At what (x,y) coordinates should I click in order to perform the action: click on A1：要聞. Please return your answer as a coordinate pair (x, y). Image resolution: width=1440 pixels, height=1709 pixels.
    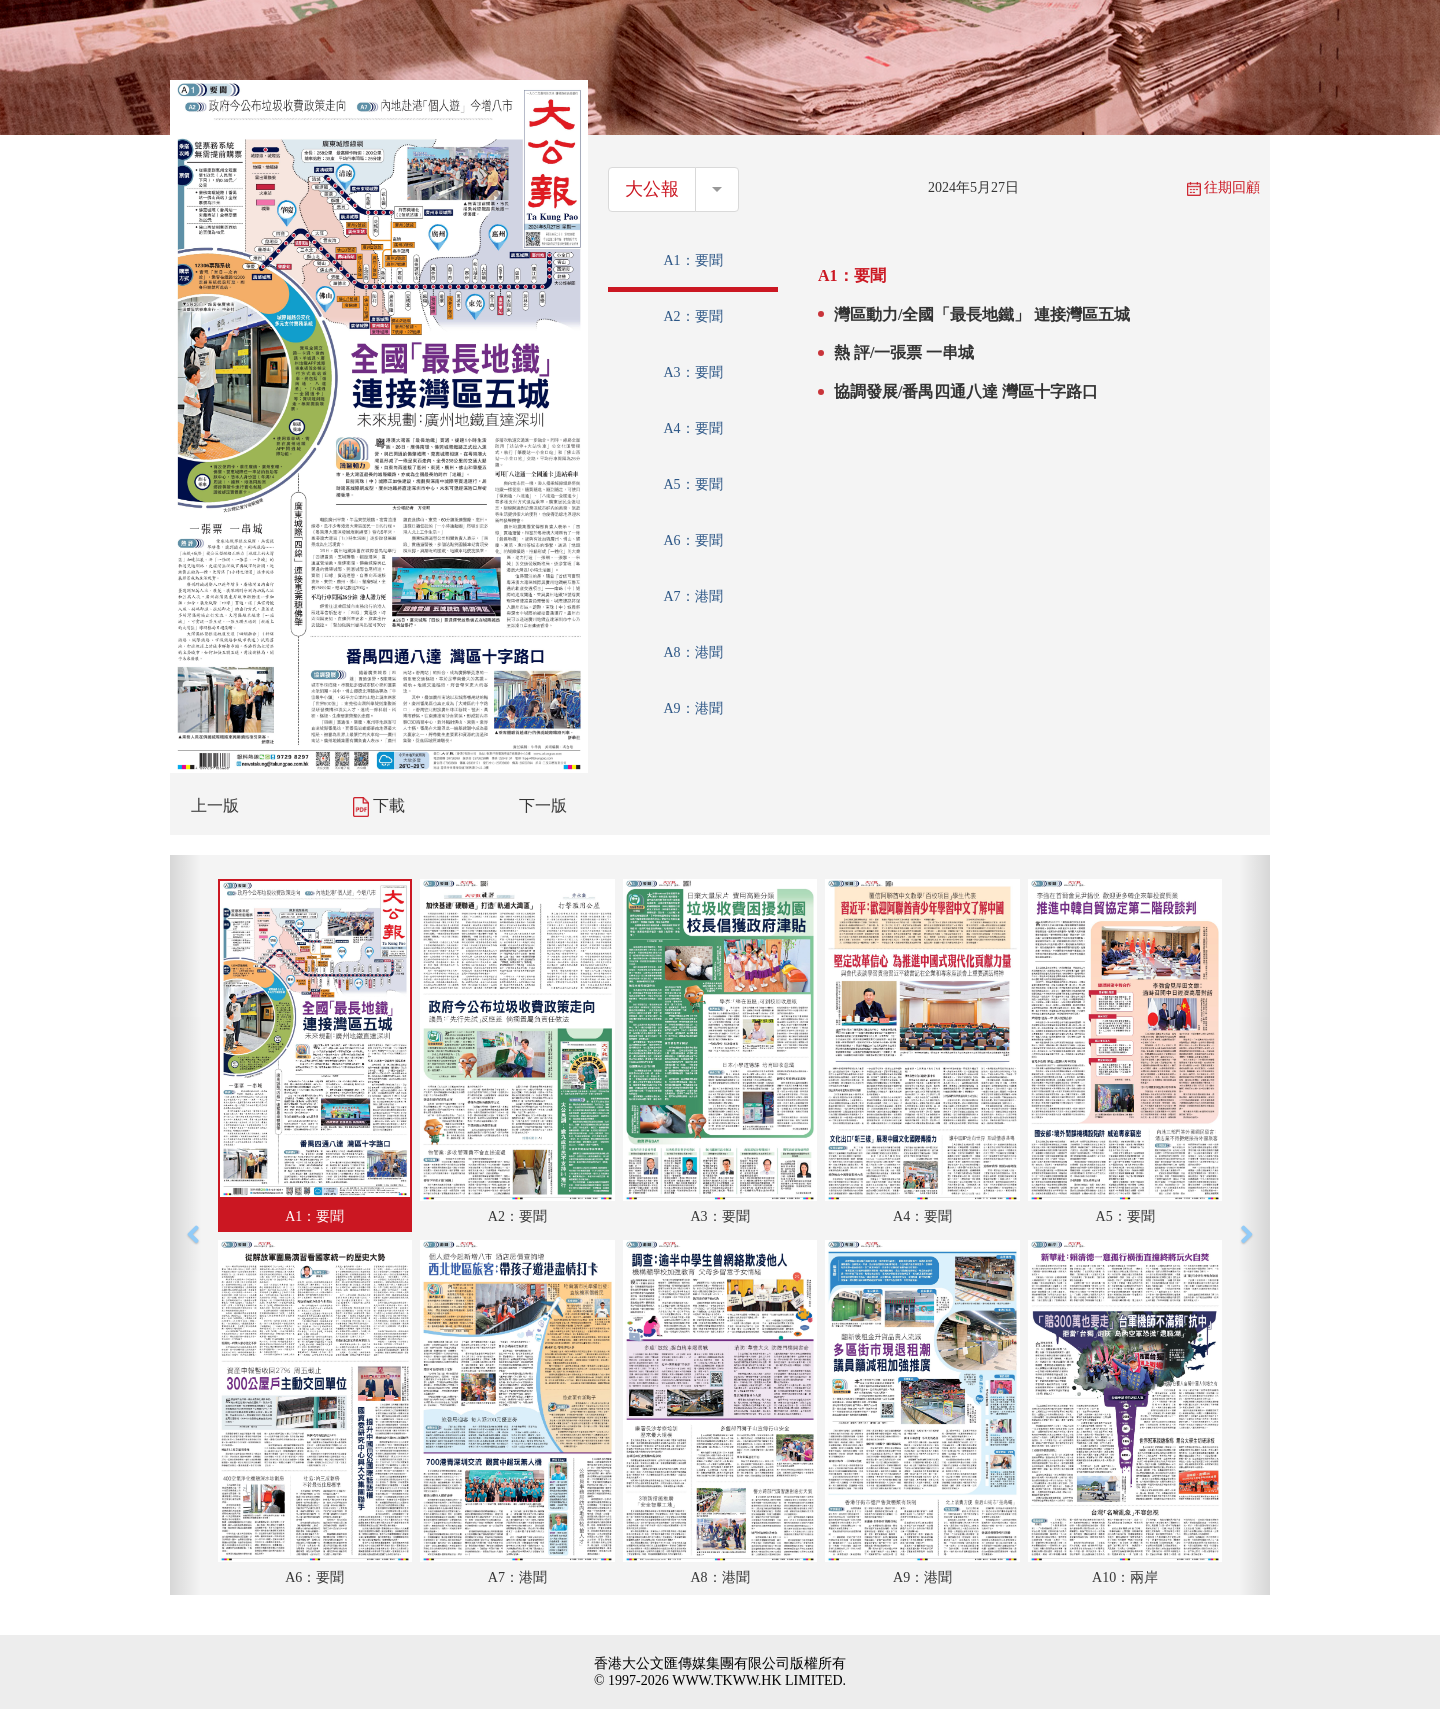
    Looking at the image, I should click on (692, 260).